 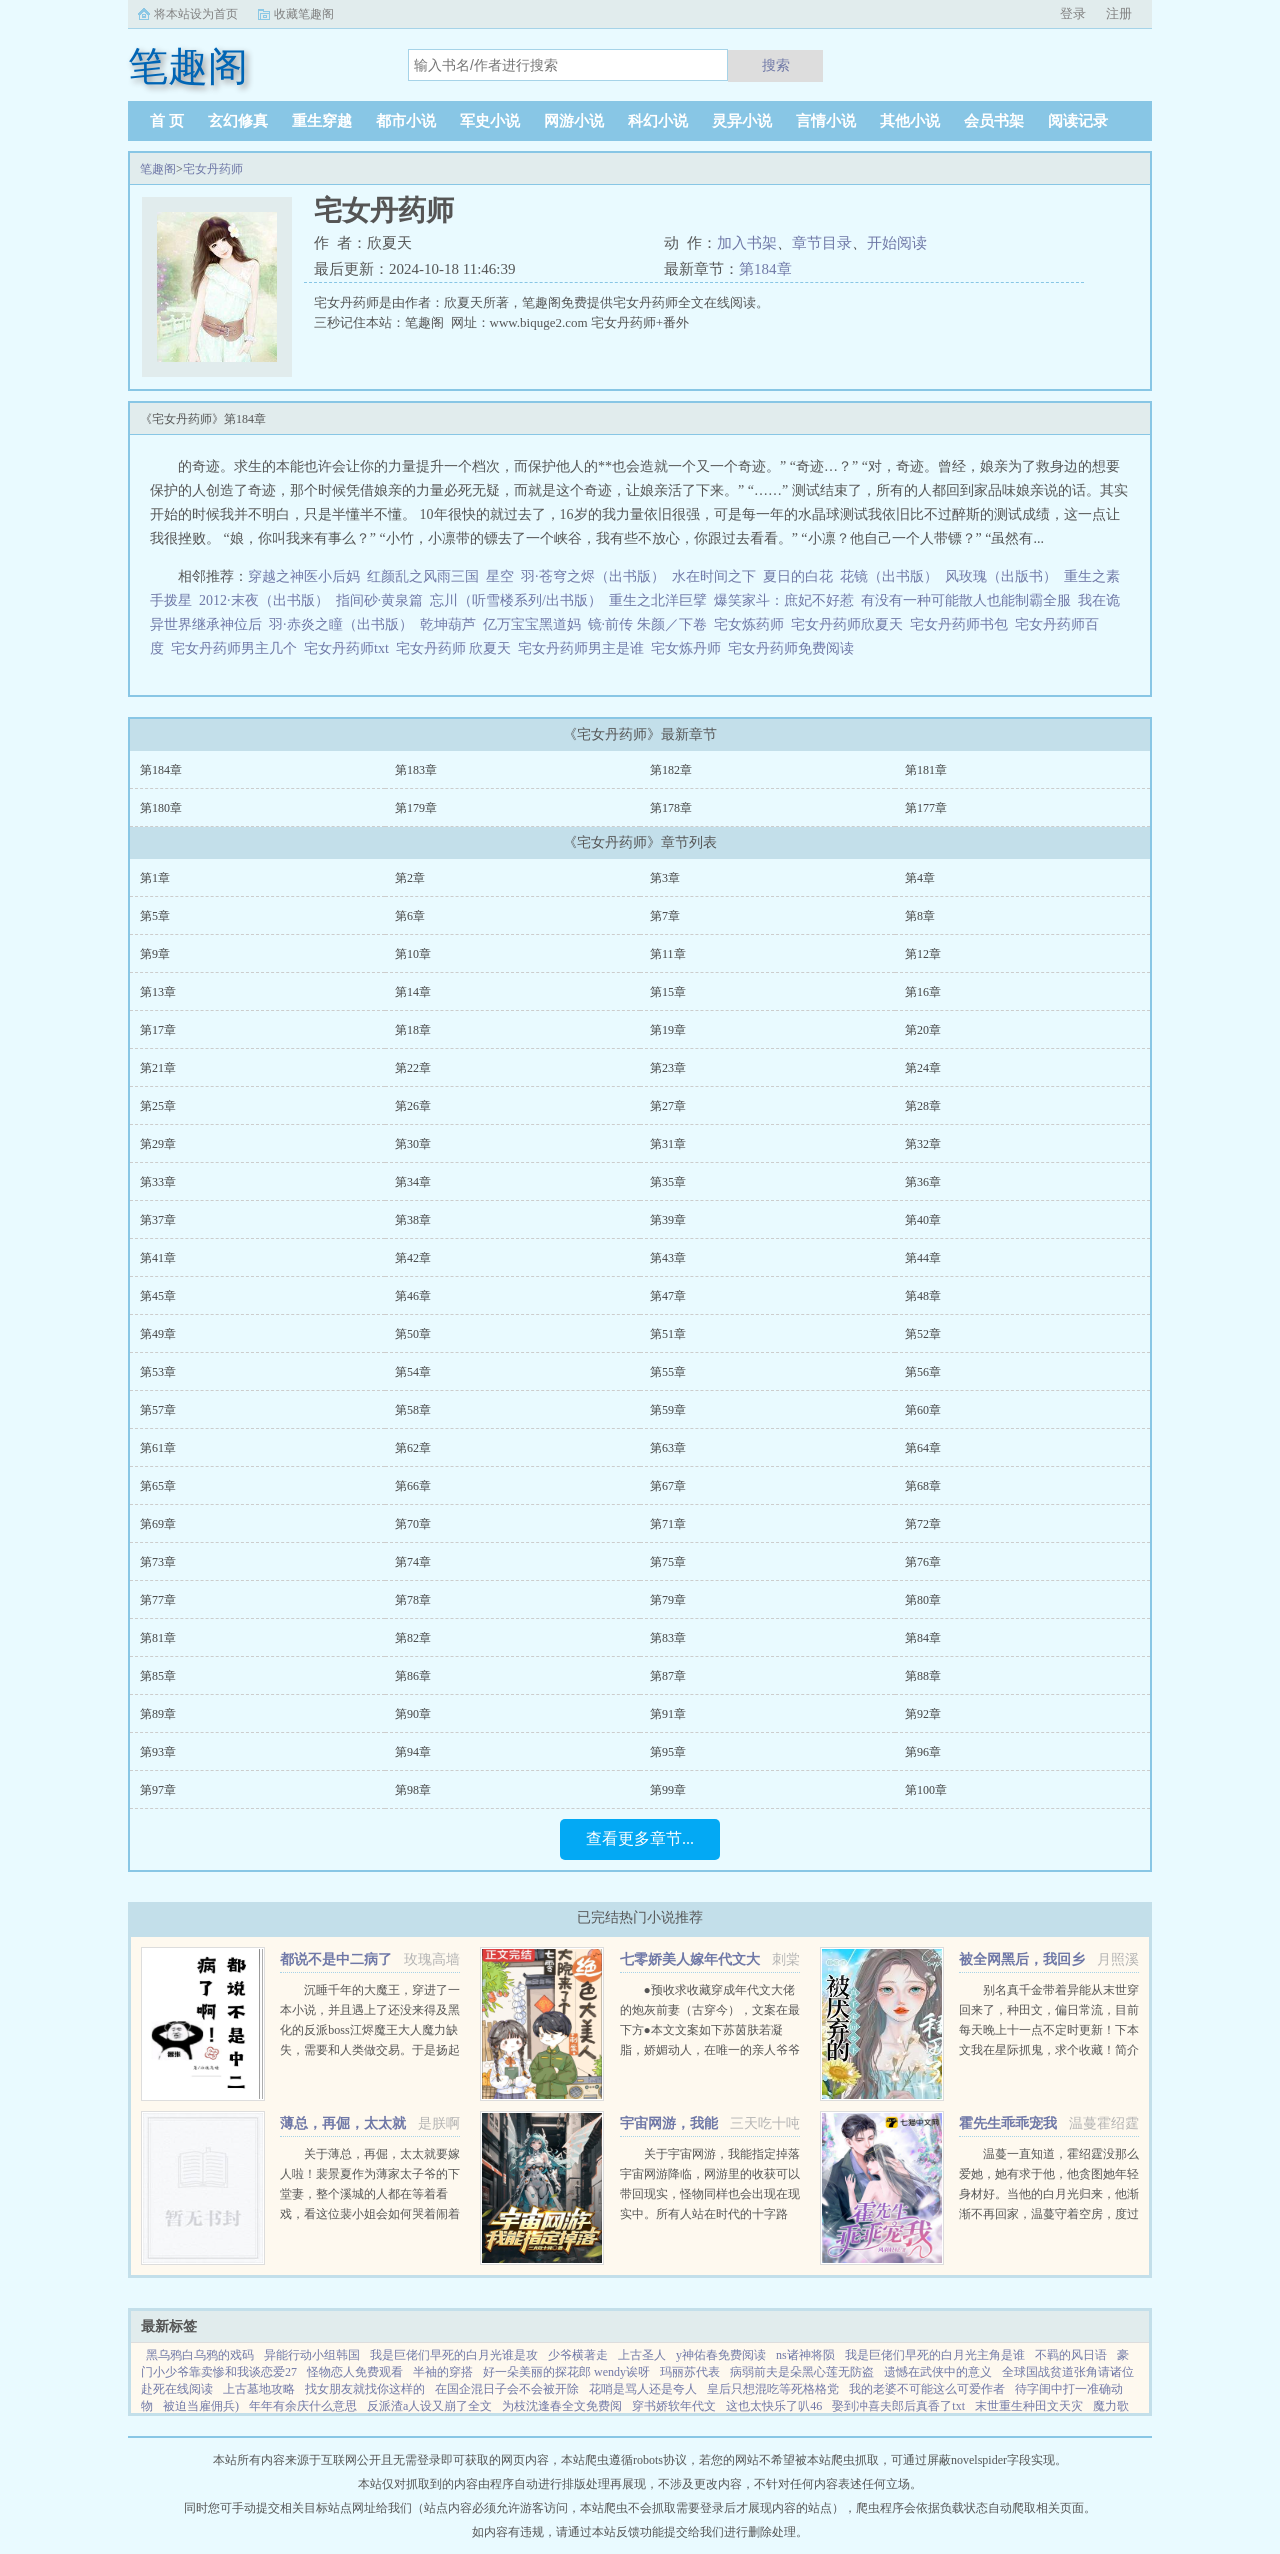 What do you see at coordinates (671, 808) in the screenshot?
I see `第178章` at bounding box center [671, 808].